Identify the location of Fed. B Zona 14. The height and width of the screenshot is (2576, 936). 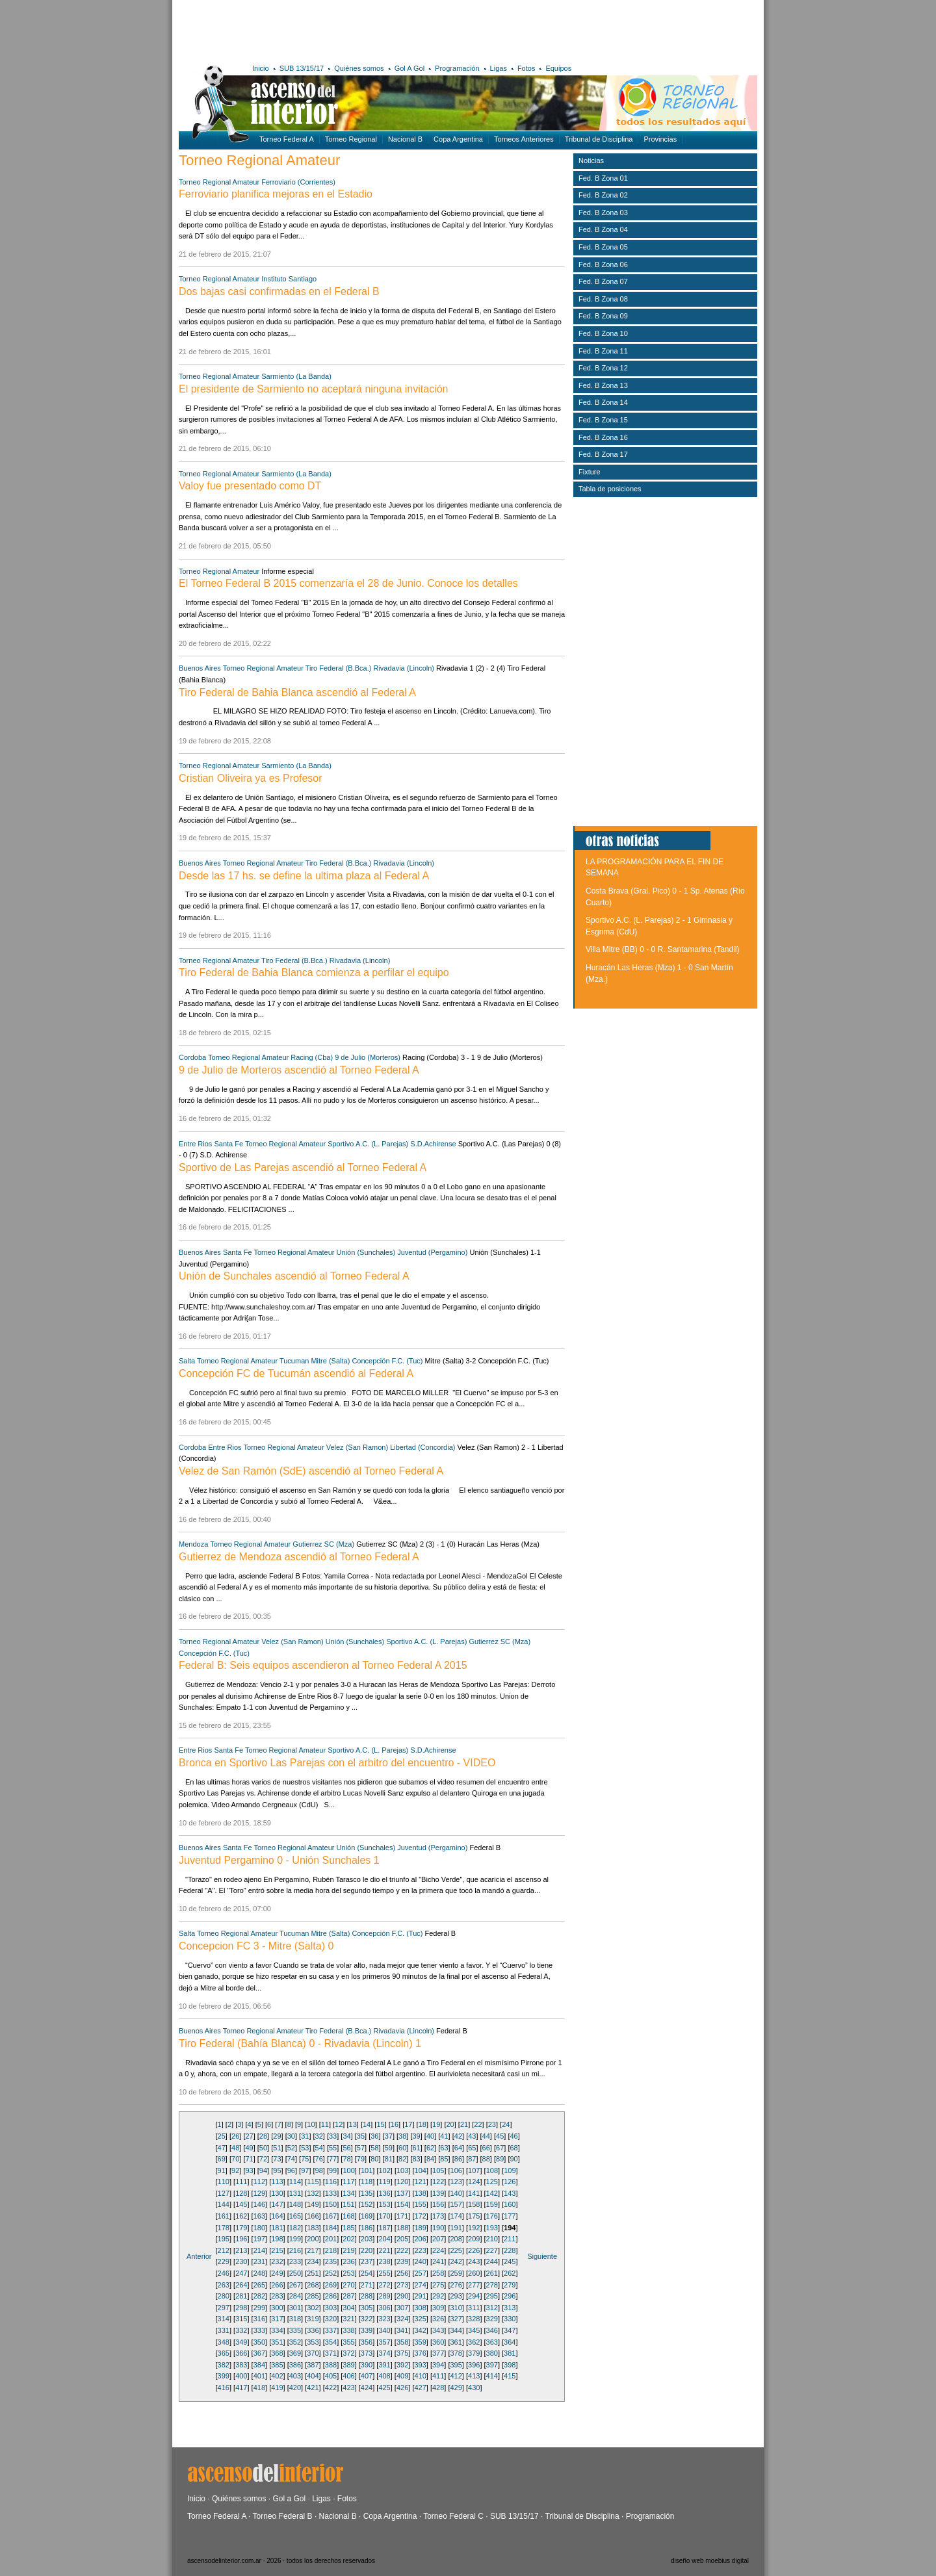
(603, 402).